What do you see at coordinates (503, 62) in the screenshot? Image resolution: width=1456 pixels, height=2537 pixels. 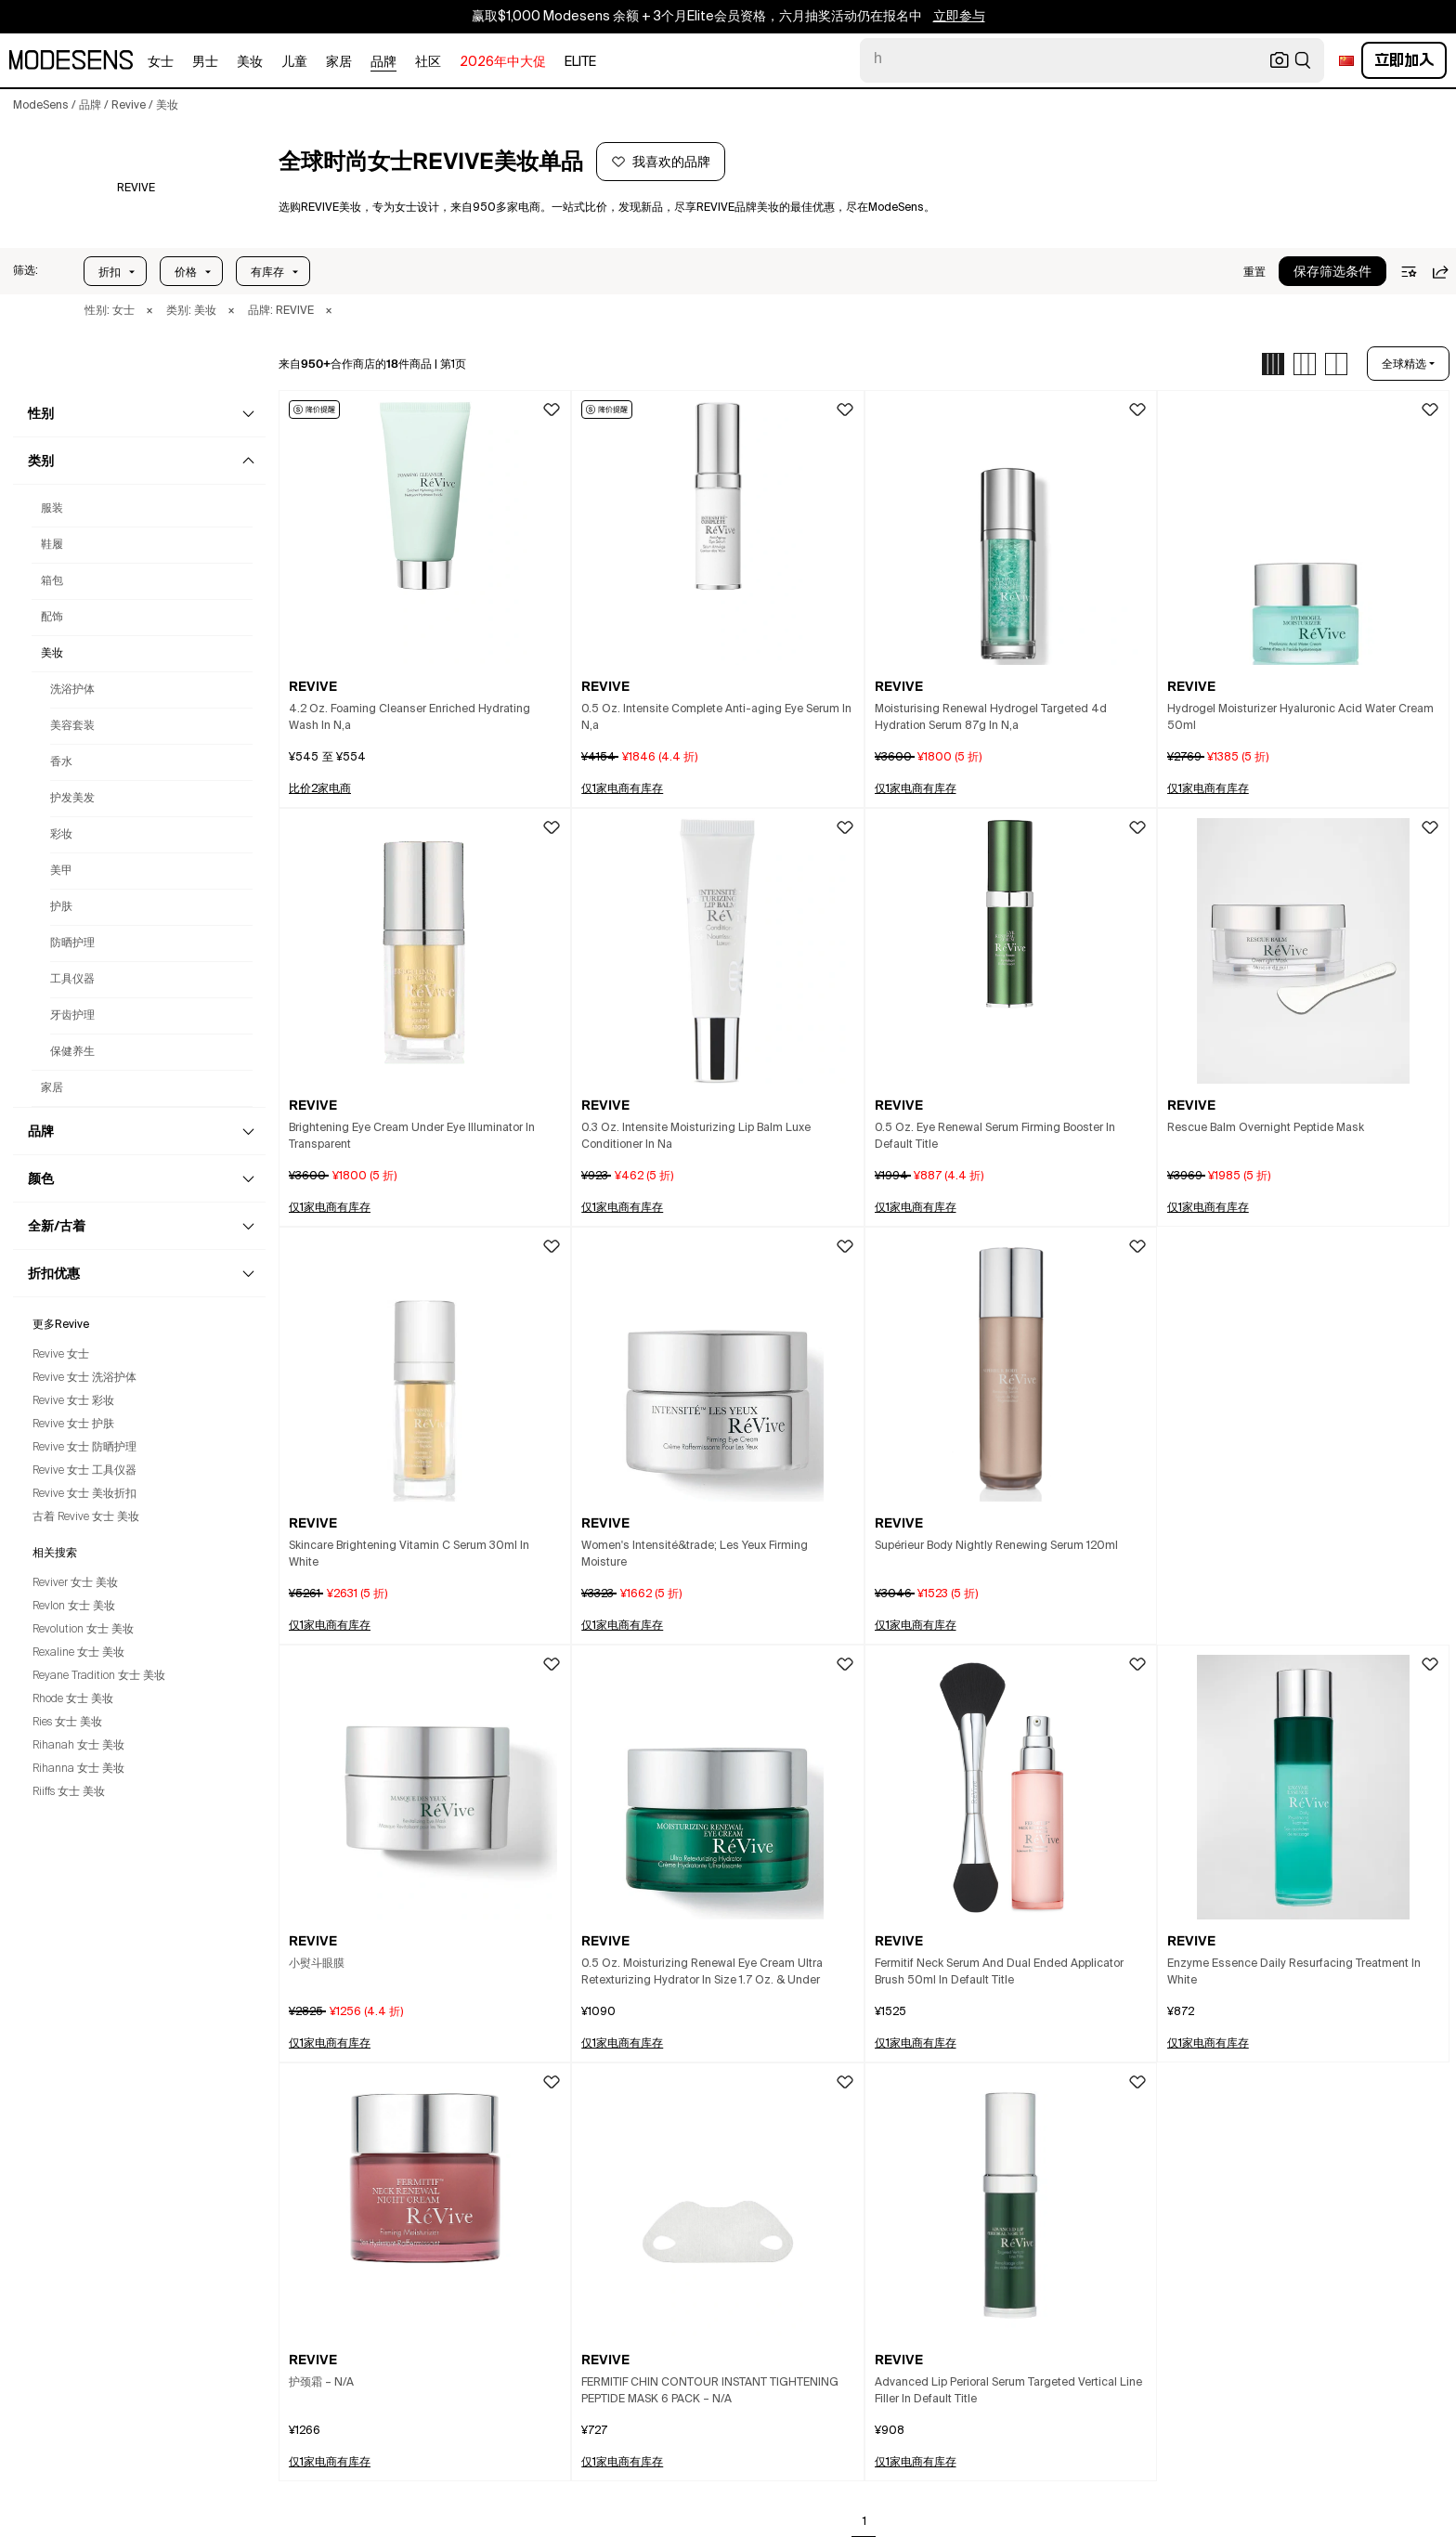 I see `2026年中大促` at bounding box center [503, 62].